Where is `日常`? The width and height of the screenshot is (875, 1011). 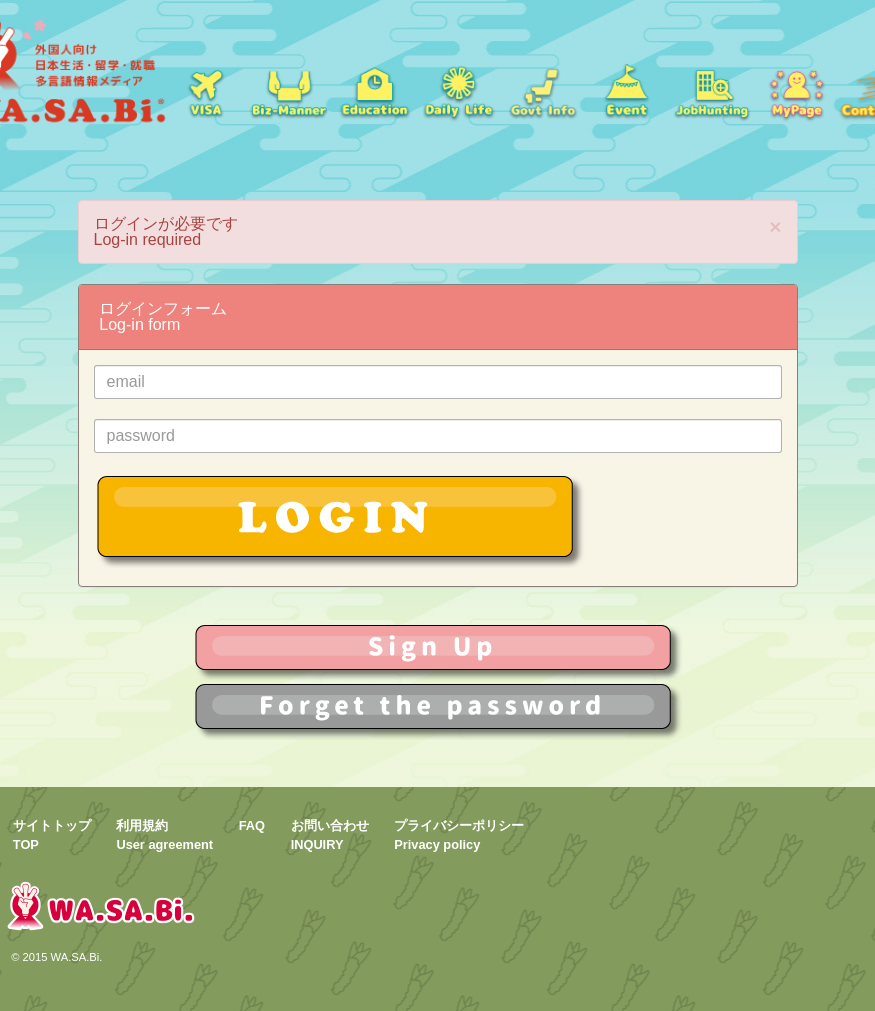
日常 is located at coordinates (458, 90).